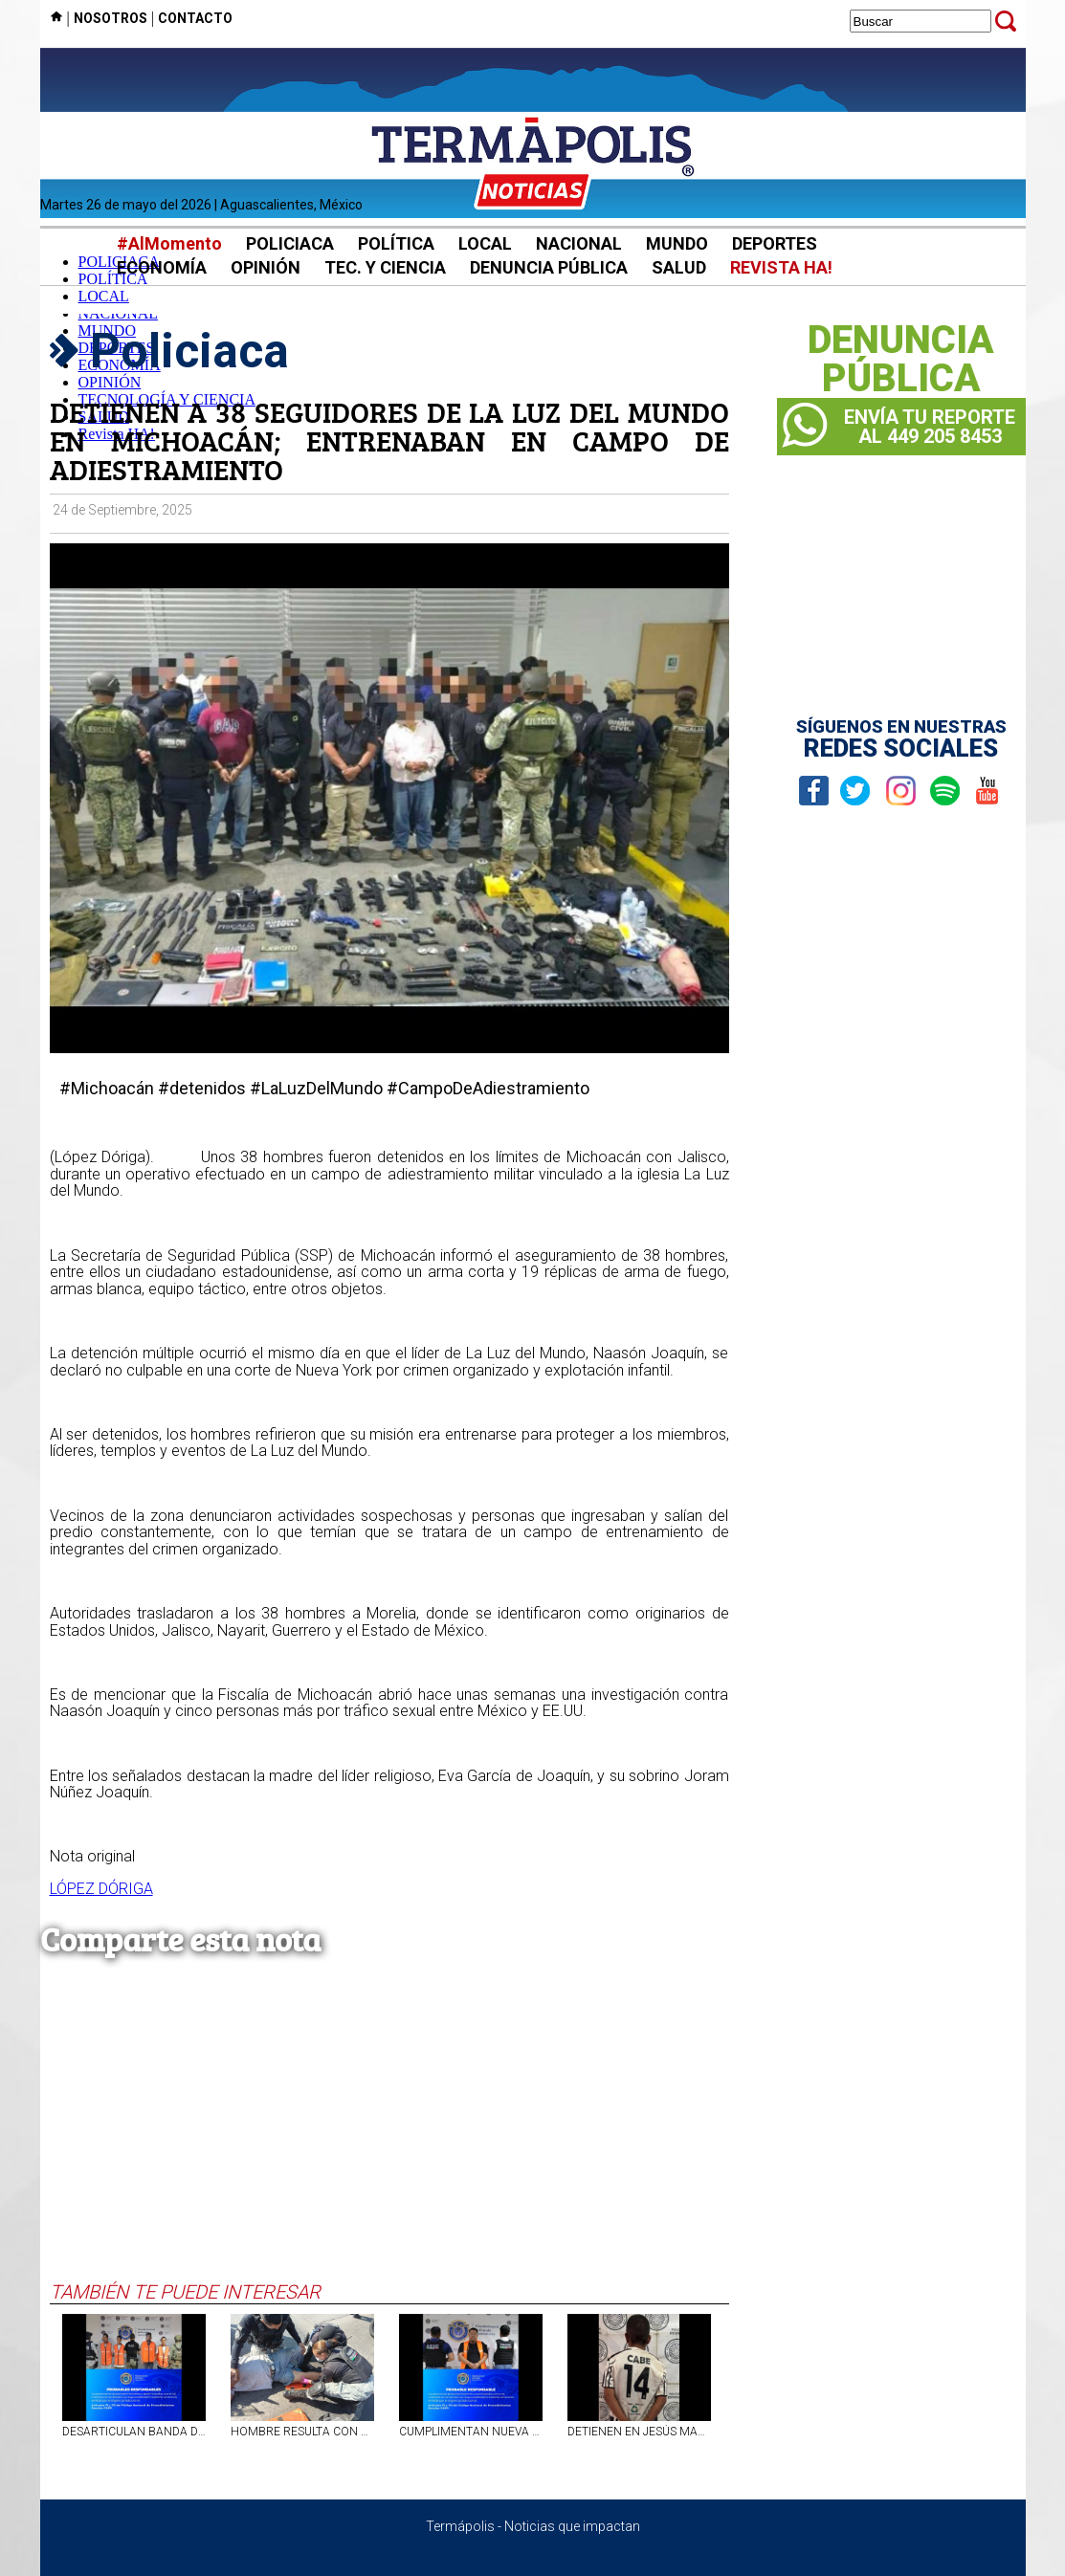 The height and width of the screenshot is (2576, 1065). Describe the element at coordinates (471, 2431) in the screenshot. I see `CUMPLIMENTAN NUEVA ORDEN DE APREHENSIÓN CONTRA PRESO QUE ENGAÑABA GENTE EN AGS PARA ROBAR CELULARES` at that location.